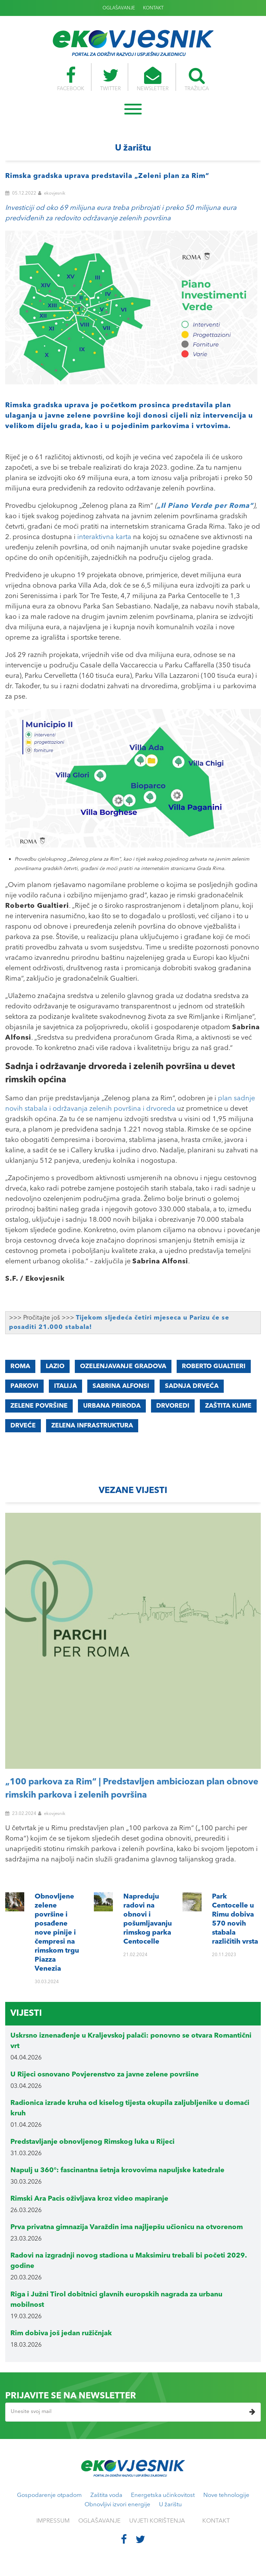 This screenshot has width=266, height=2576. I want to click on Roberto Gualtieri, so click(214, 1366).